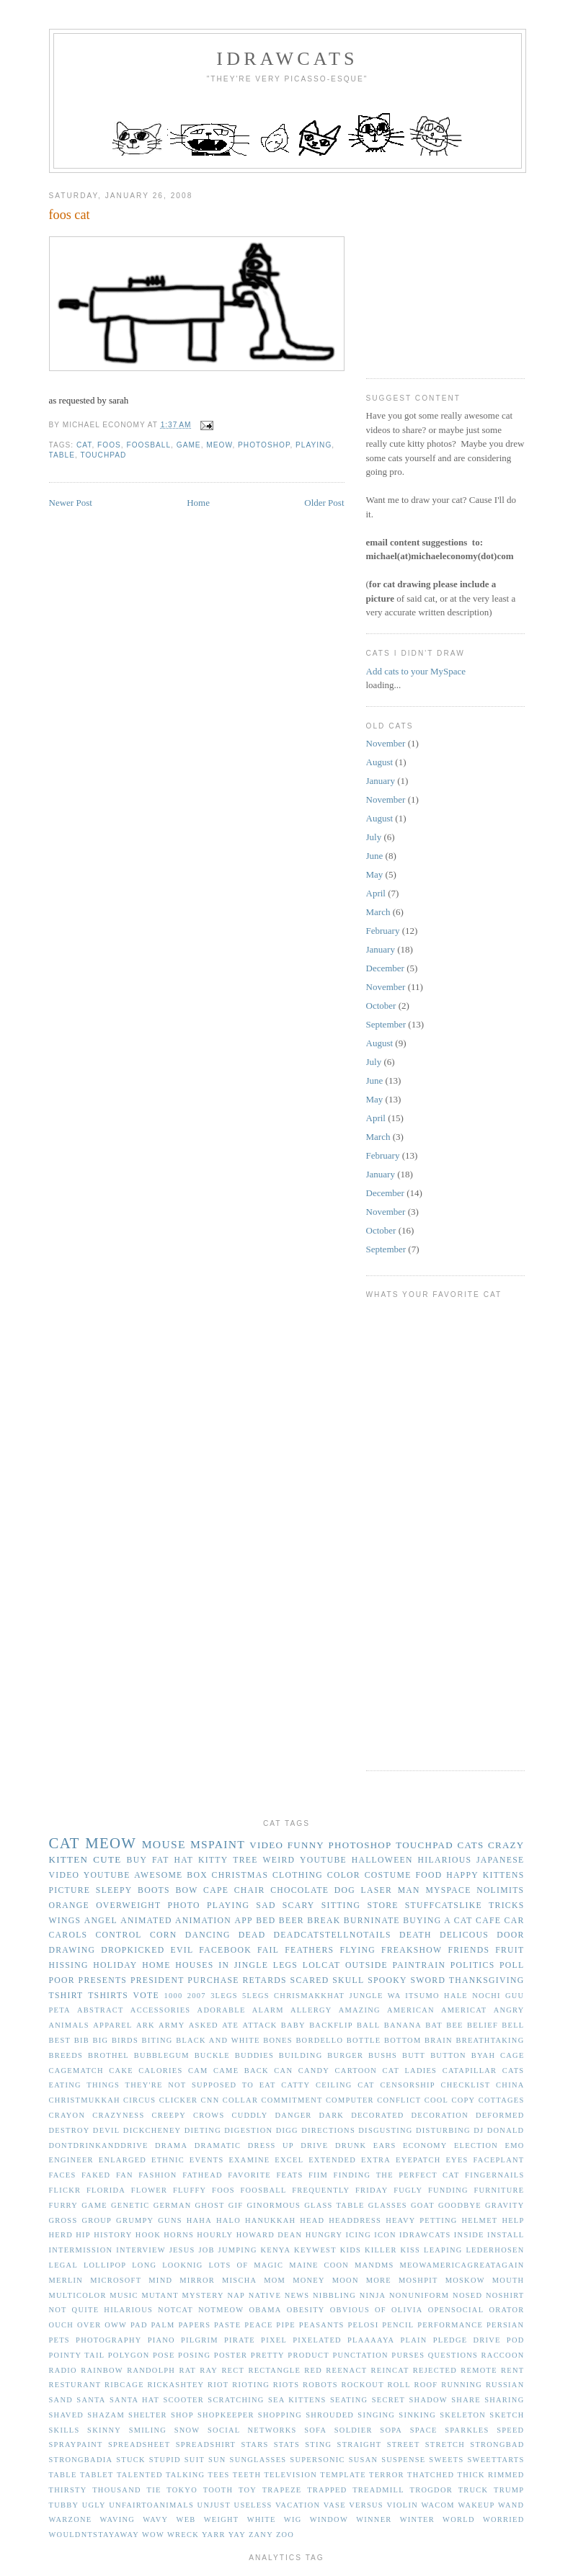  What do you see at coordinates (373, 2295) in the screenshot?
I see `ninja` at bounding box center [373, 2295].